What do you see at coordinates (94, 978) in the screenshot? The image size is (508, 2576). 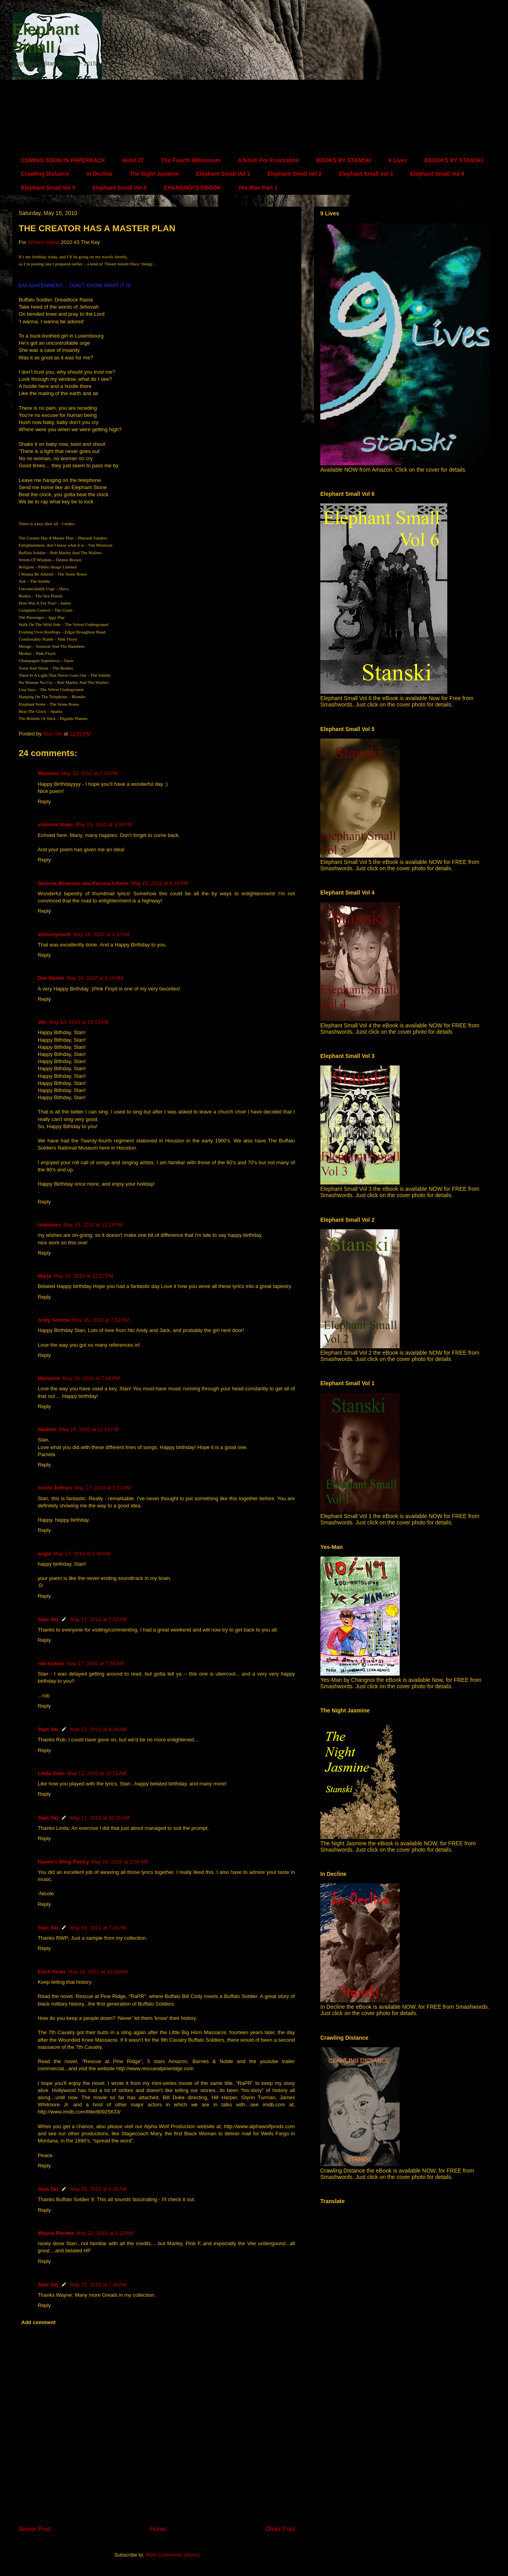 I see `May 16, 2010 at 6:10 AM` at bounding box center [94, 978].